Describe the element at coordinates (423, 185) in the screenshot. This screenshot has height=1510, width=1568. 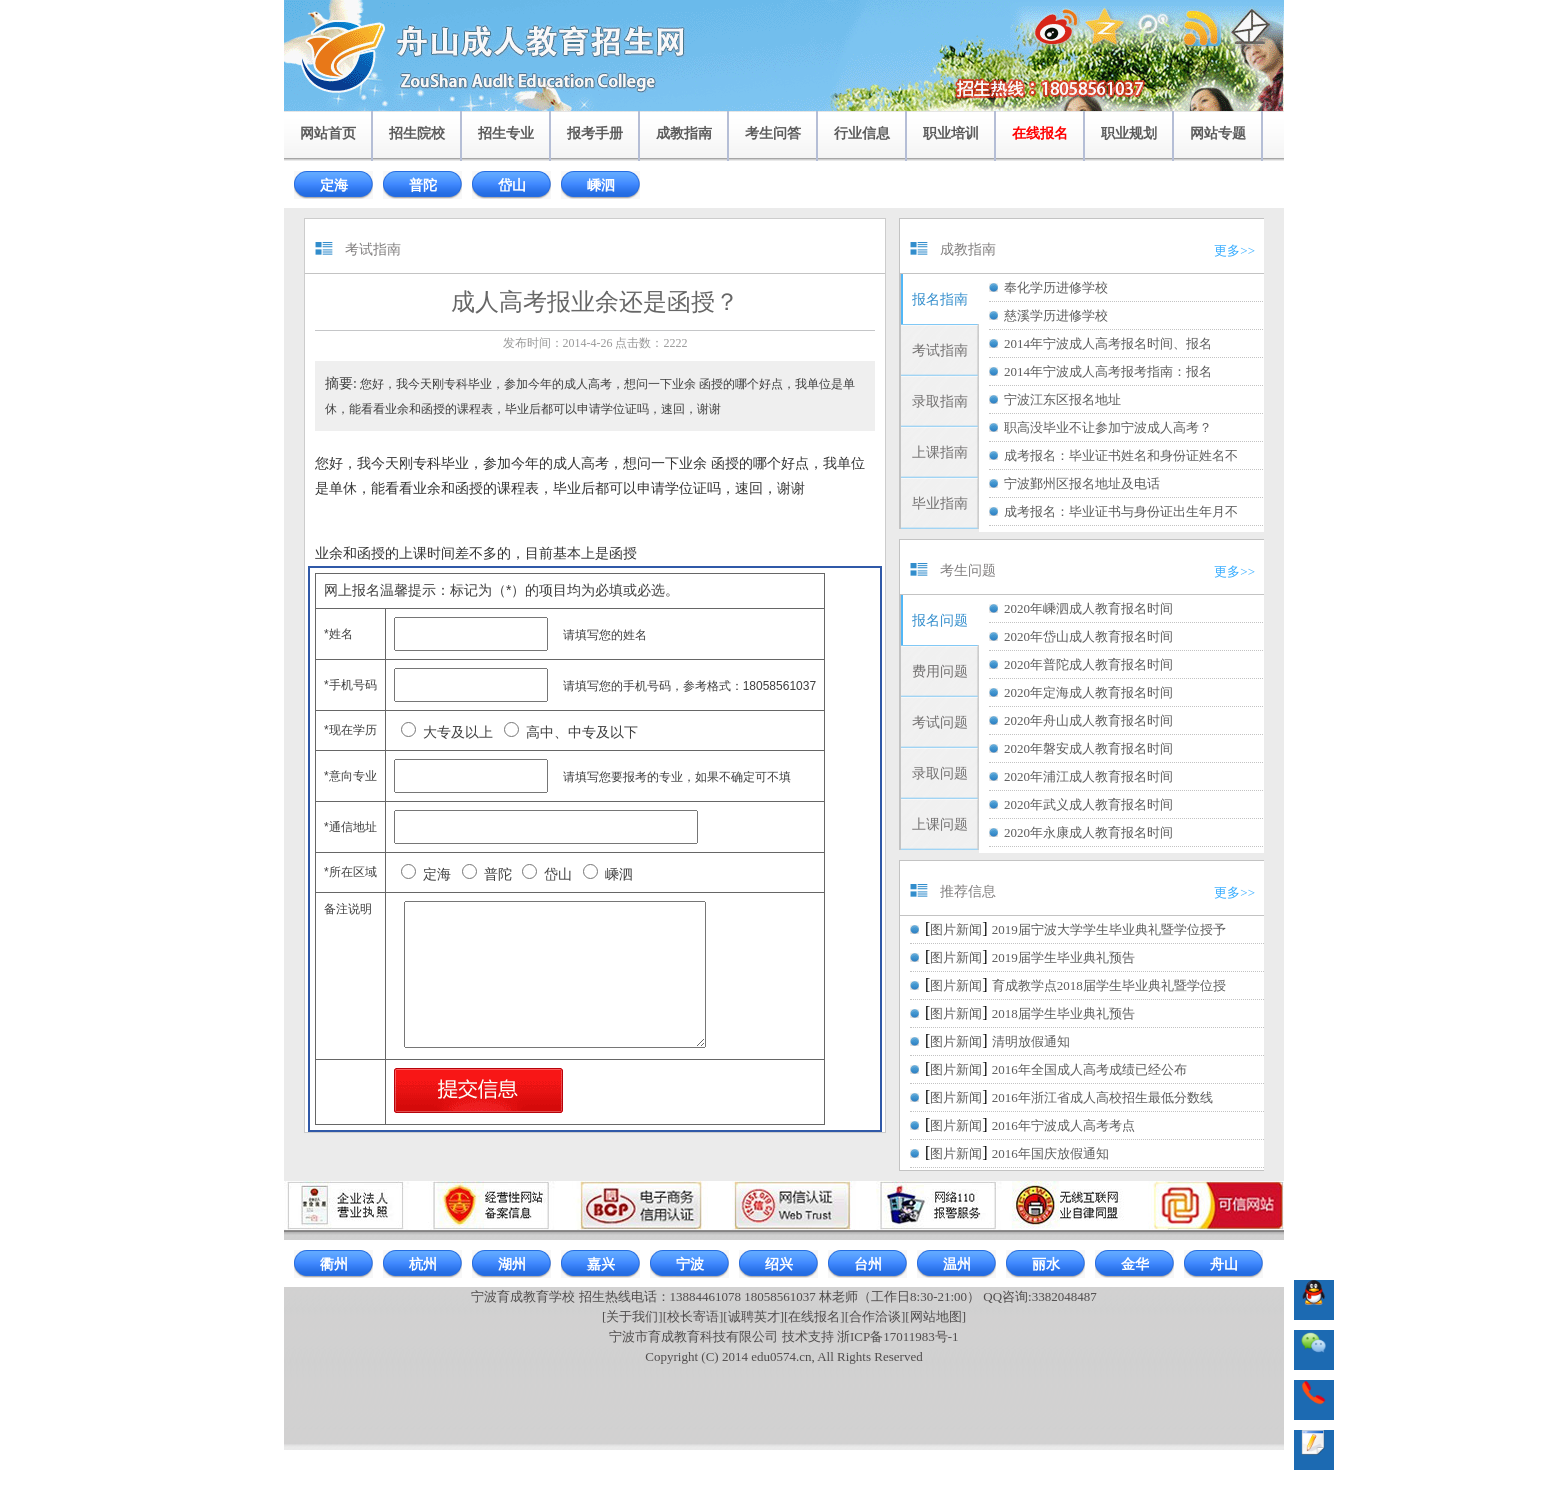
I see `普陀` at that location.